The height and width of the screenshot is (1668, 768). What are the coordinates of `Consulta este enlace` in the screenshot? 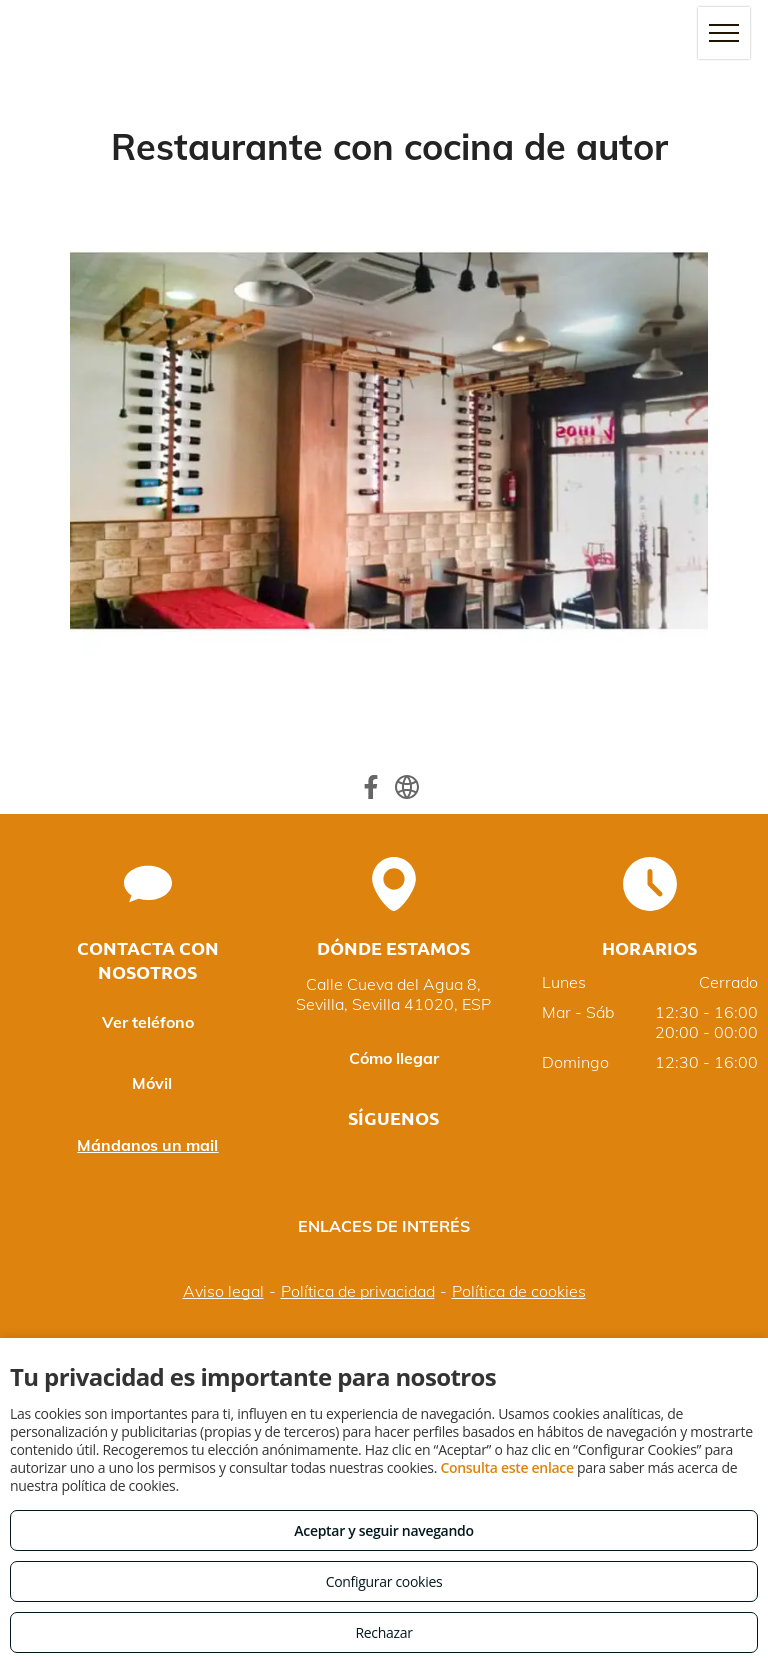 It's located at (506, 1467).